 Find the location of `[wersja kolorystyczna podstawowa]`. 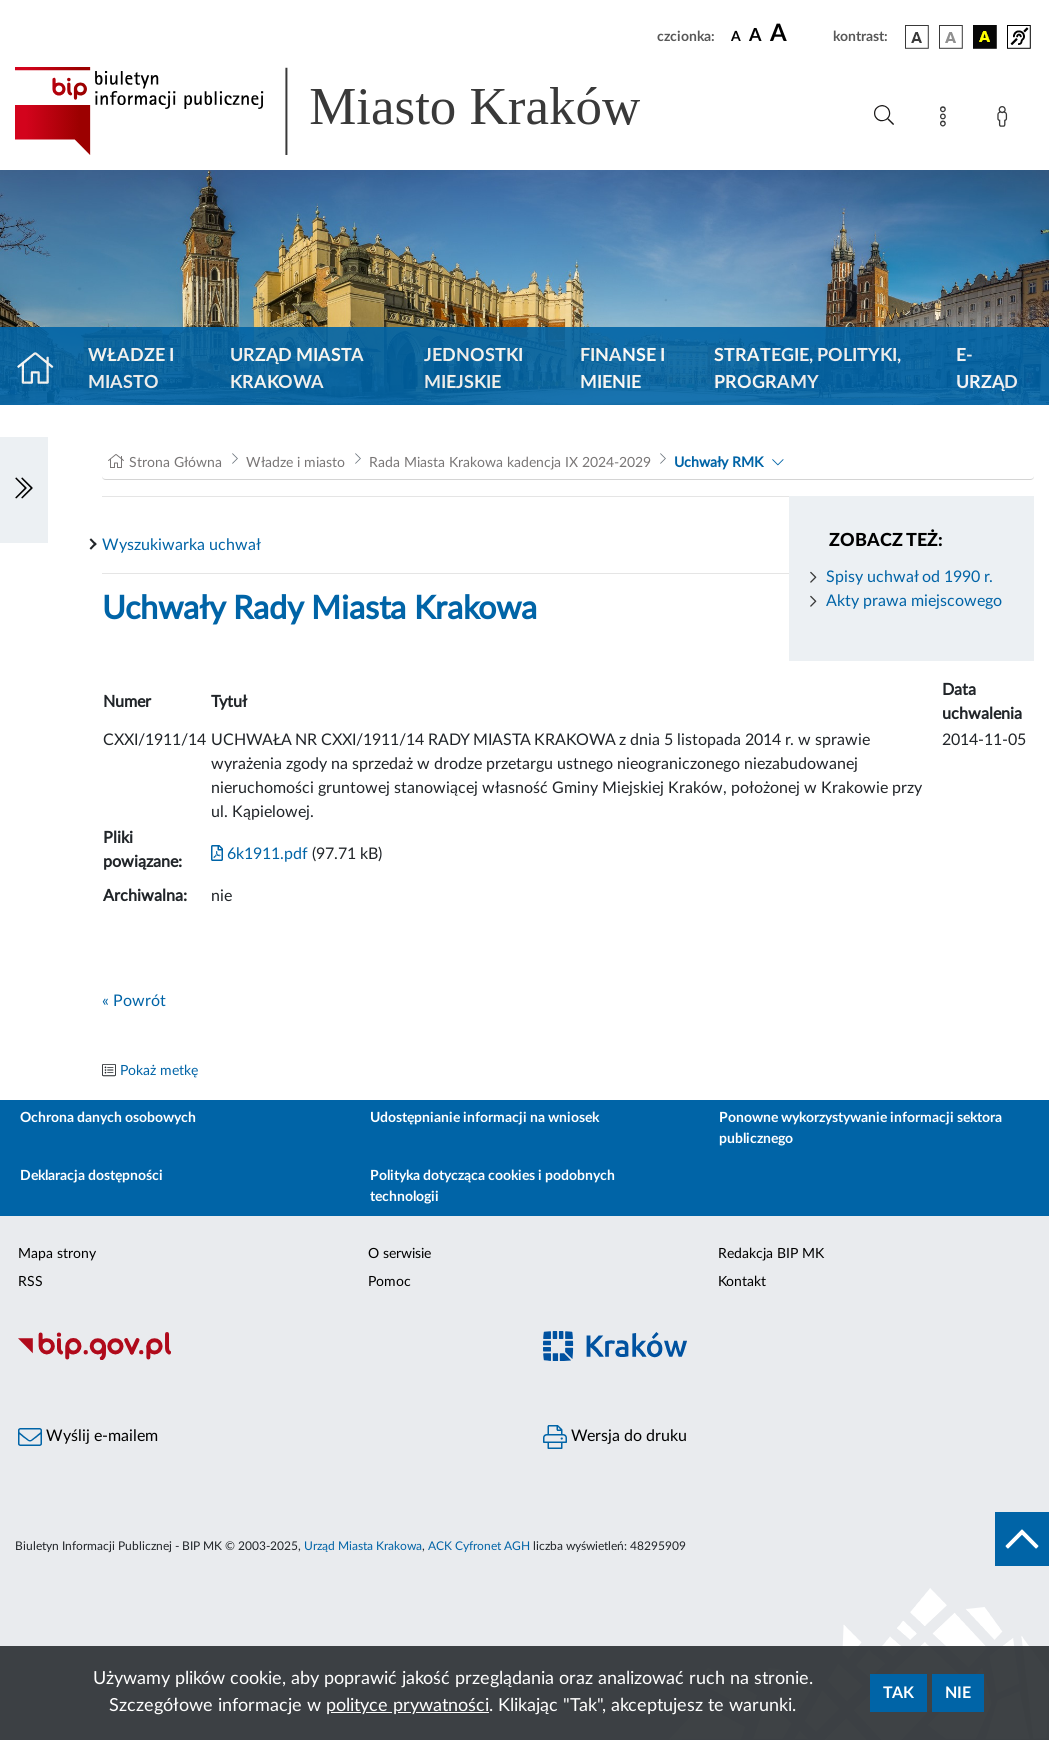

[wersja kolorystyczna podstawowa] is located at coordinates (917, 37).